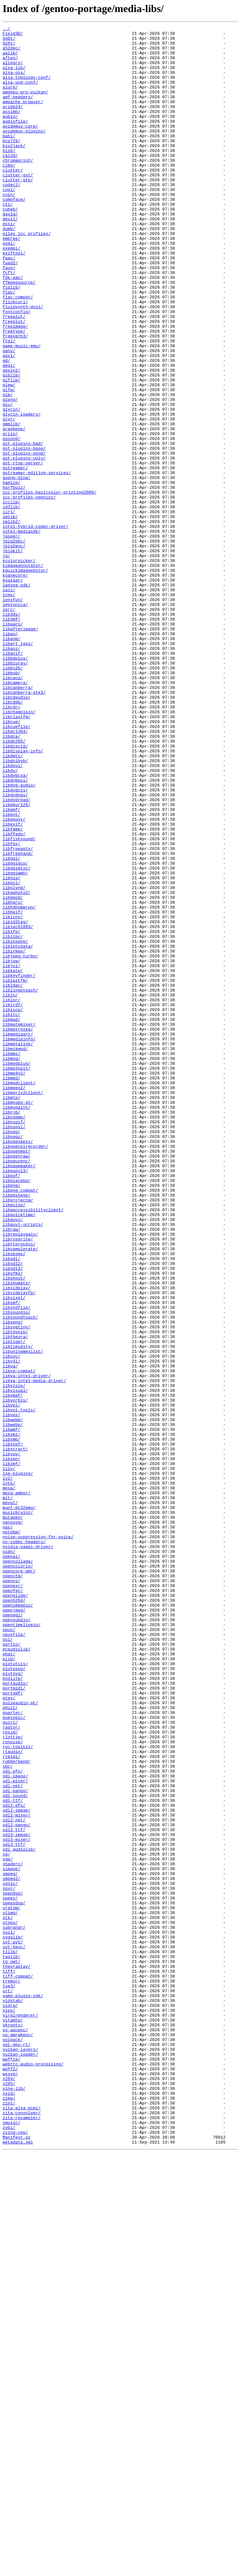 The height and width of the screenshot is (2576, 241). I want to click on fontconfig/, so click(17, 369).